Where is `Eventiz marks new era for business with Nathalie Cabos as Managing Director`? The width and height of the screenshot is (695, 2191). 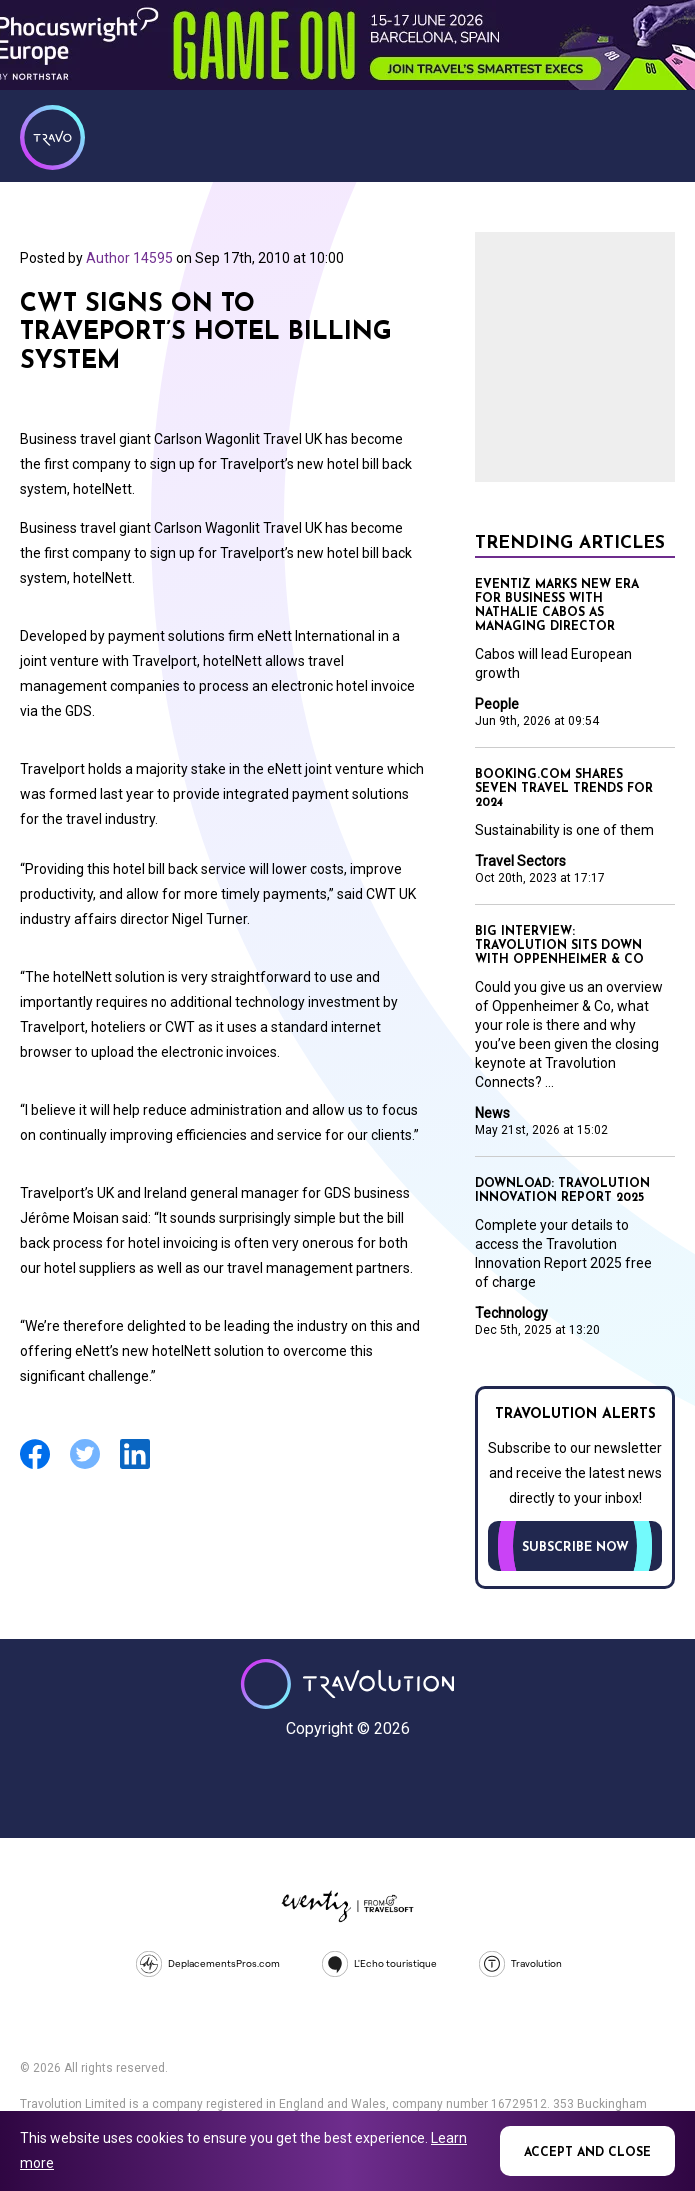
Eventiz marks new era for business with Nathalie Cabos as Managing Director is located at coordinates (557, 606).